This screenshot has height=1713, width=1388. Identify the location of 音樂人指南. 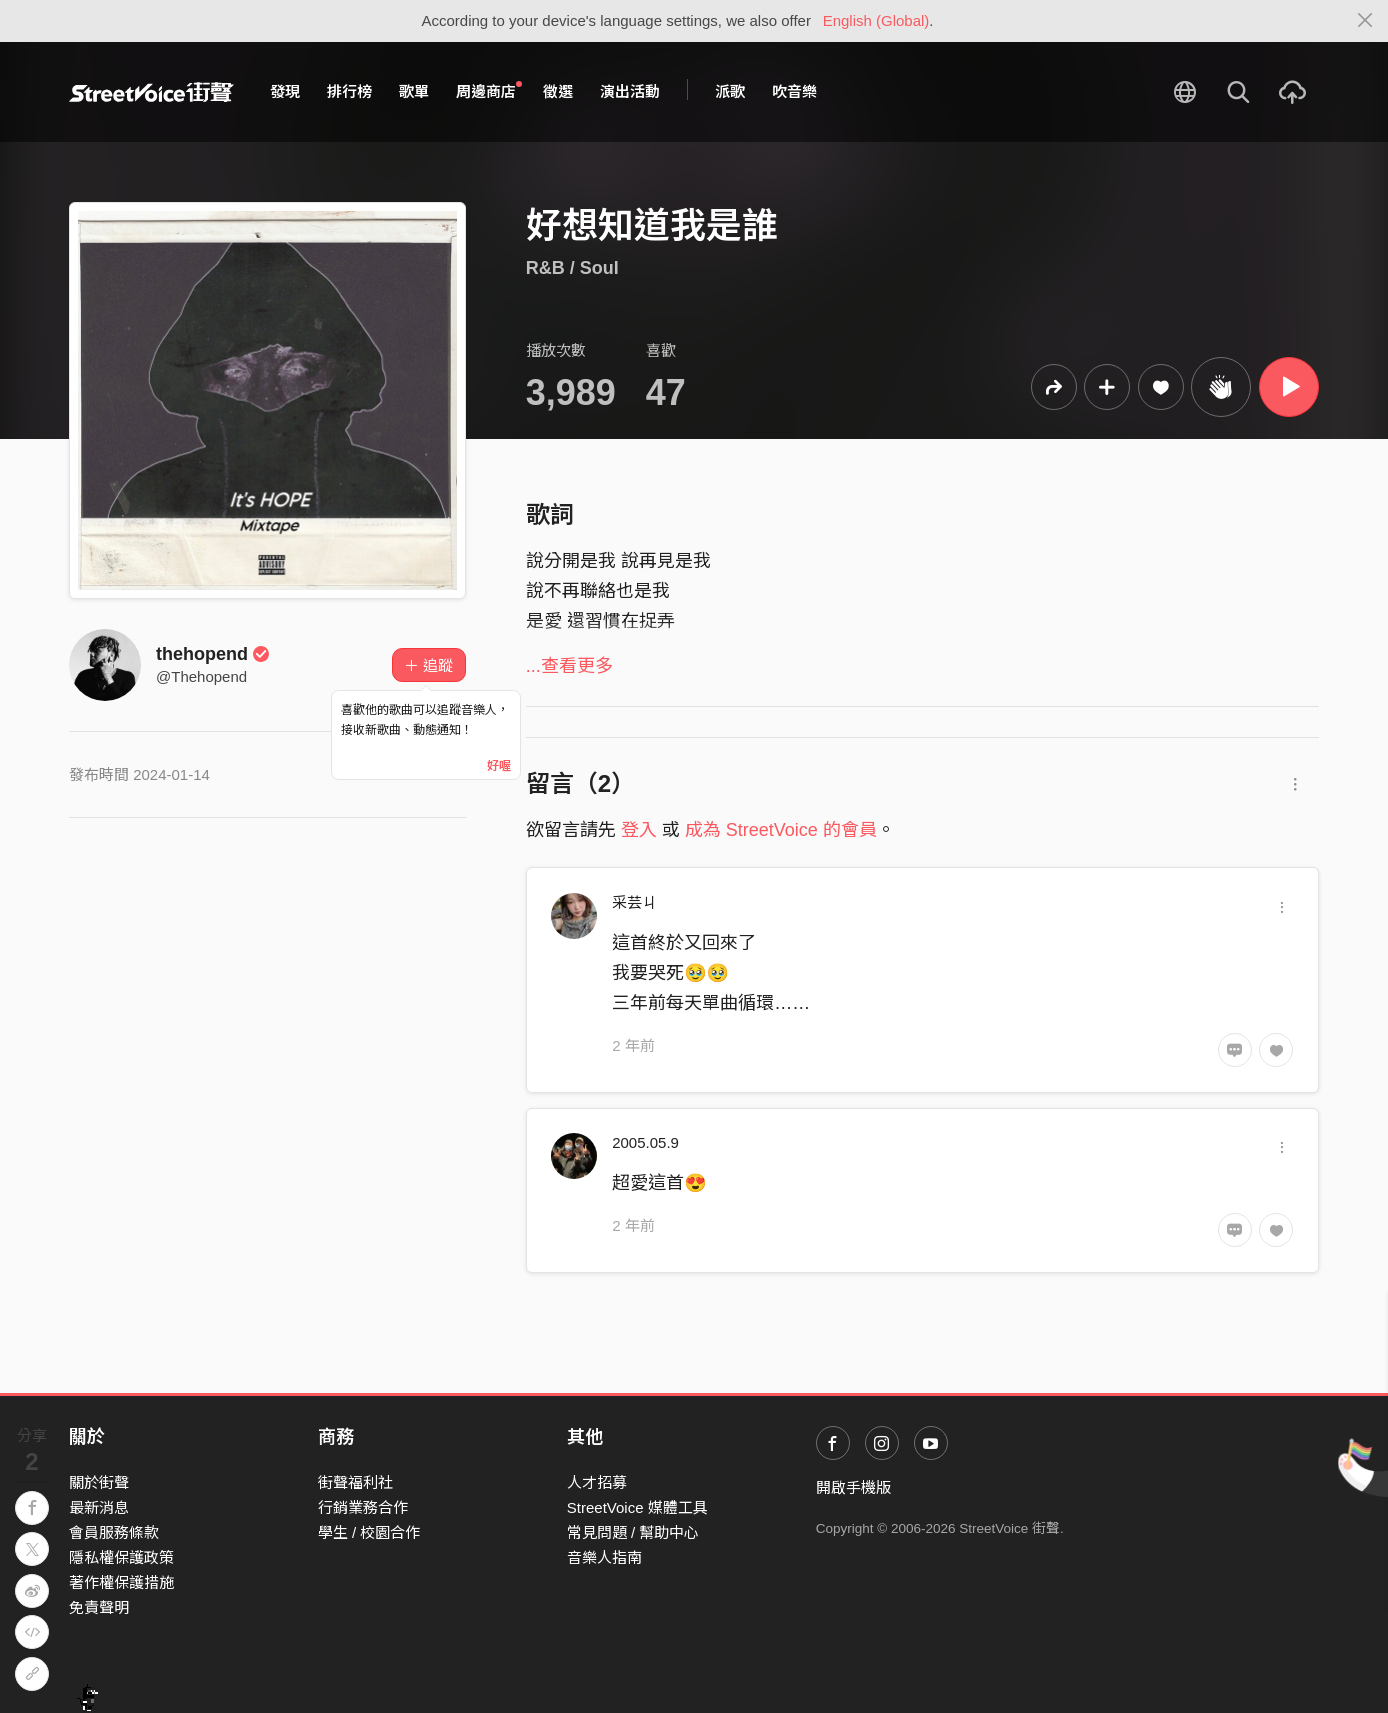
(604, 1557).